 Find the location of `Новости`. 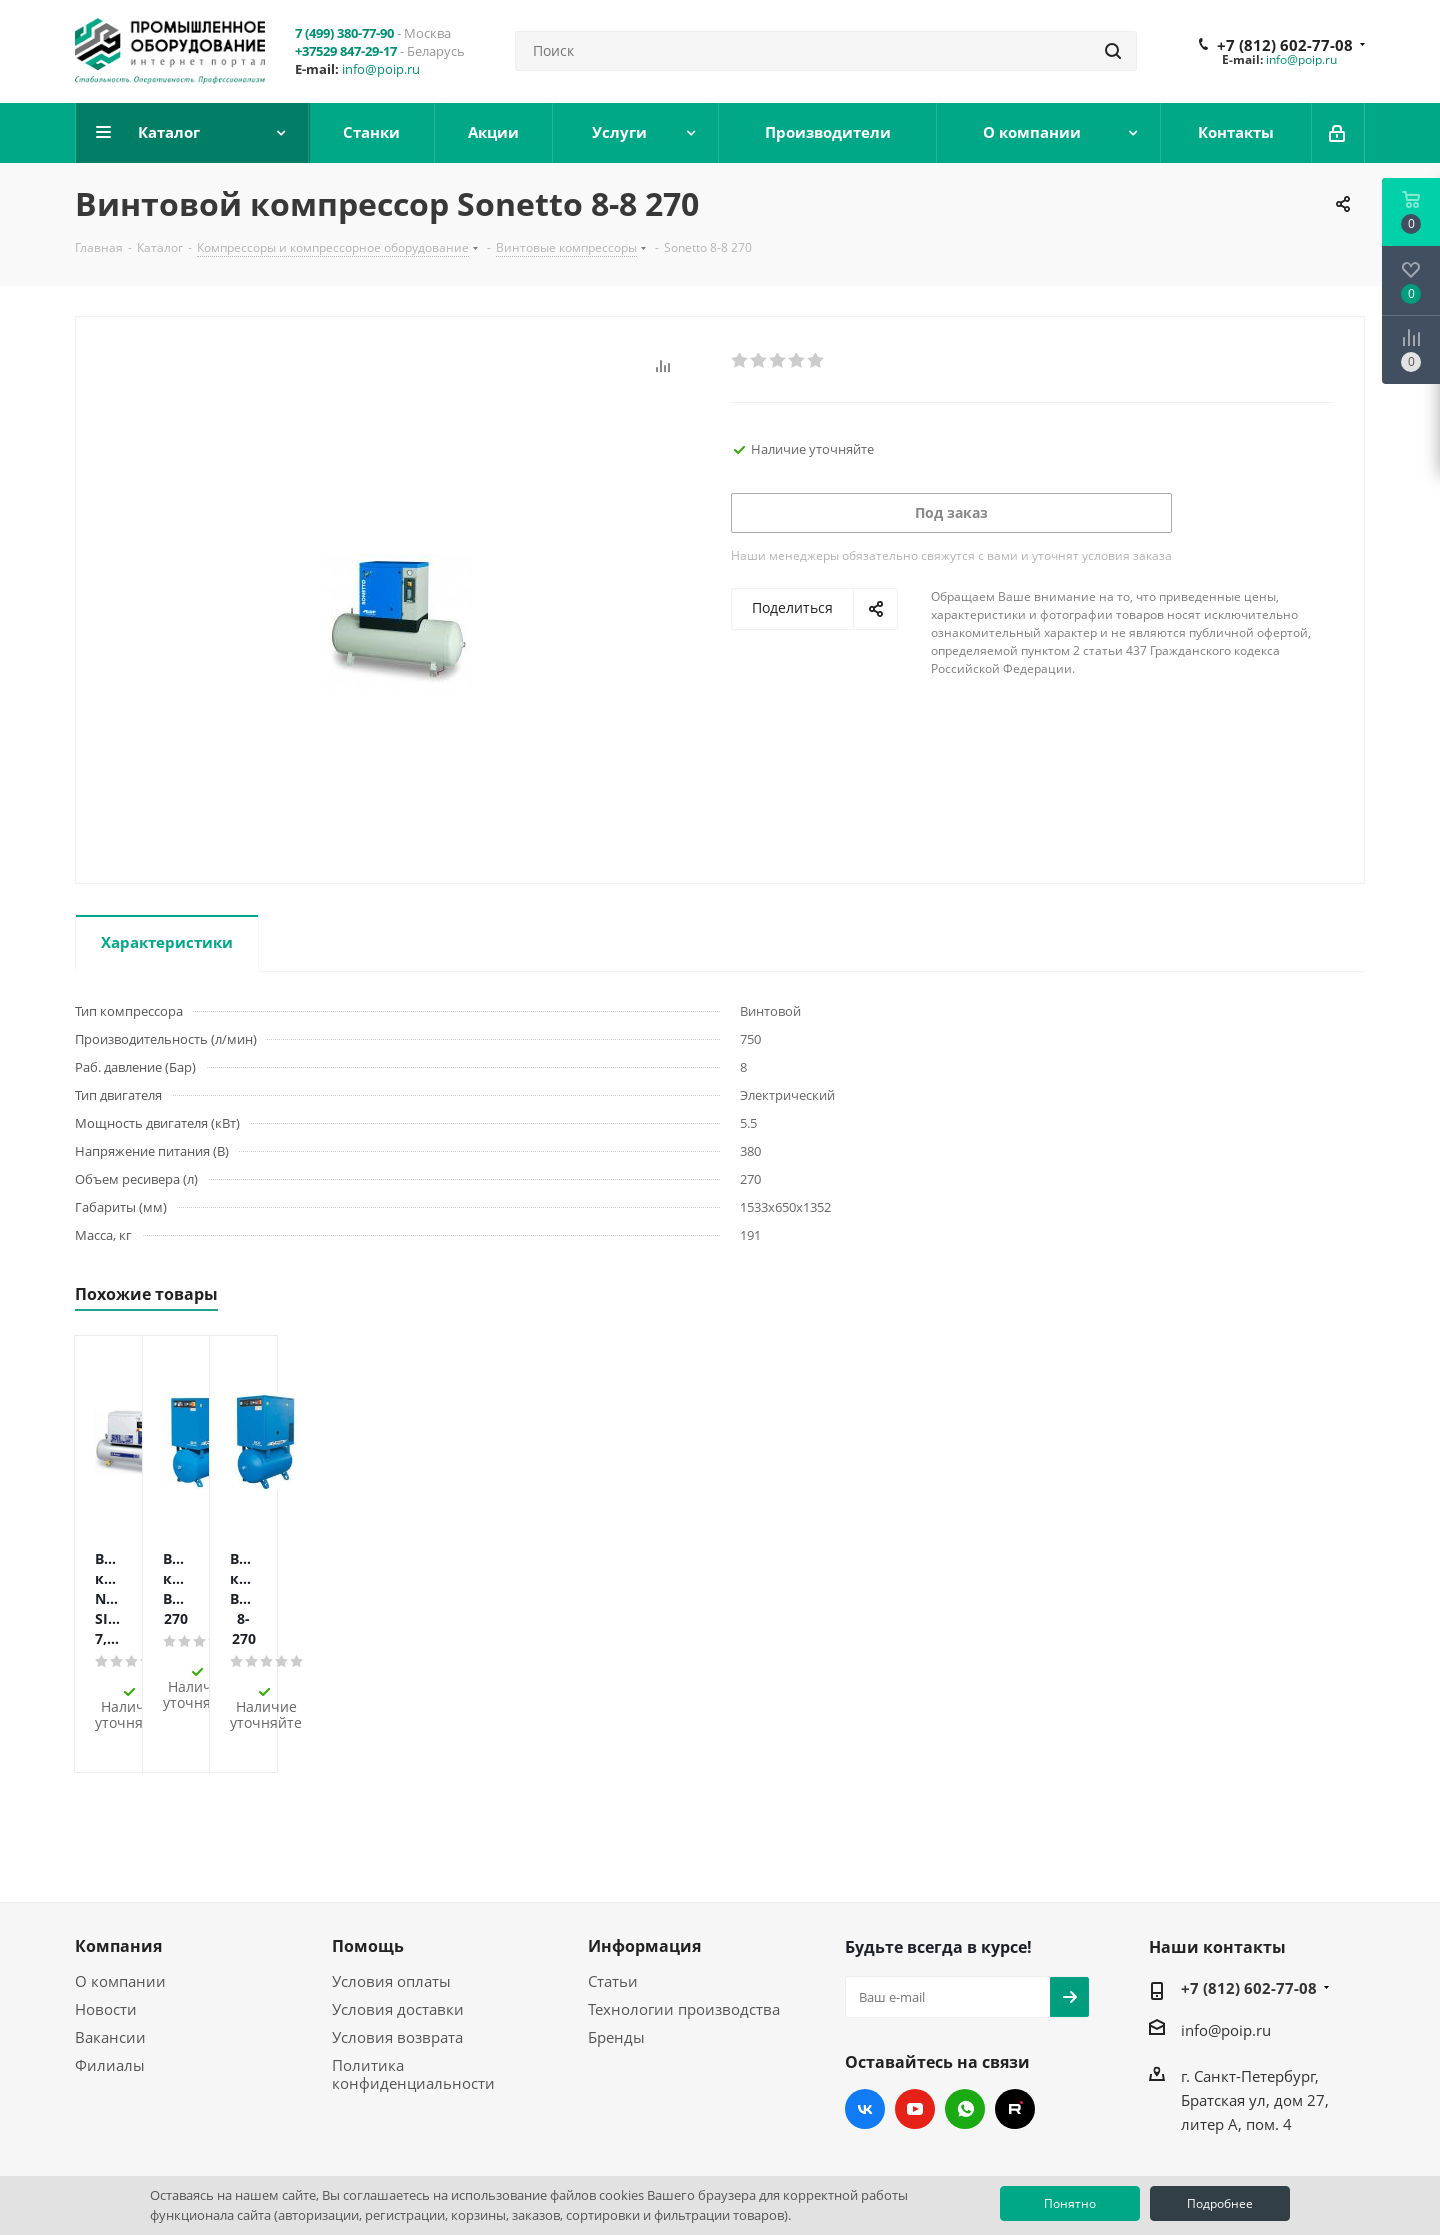

Новости is located at coordinates (106, 1918).